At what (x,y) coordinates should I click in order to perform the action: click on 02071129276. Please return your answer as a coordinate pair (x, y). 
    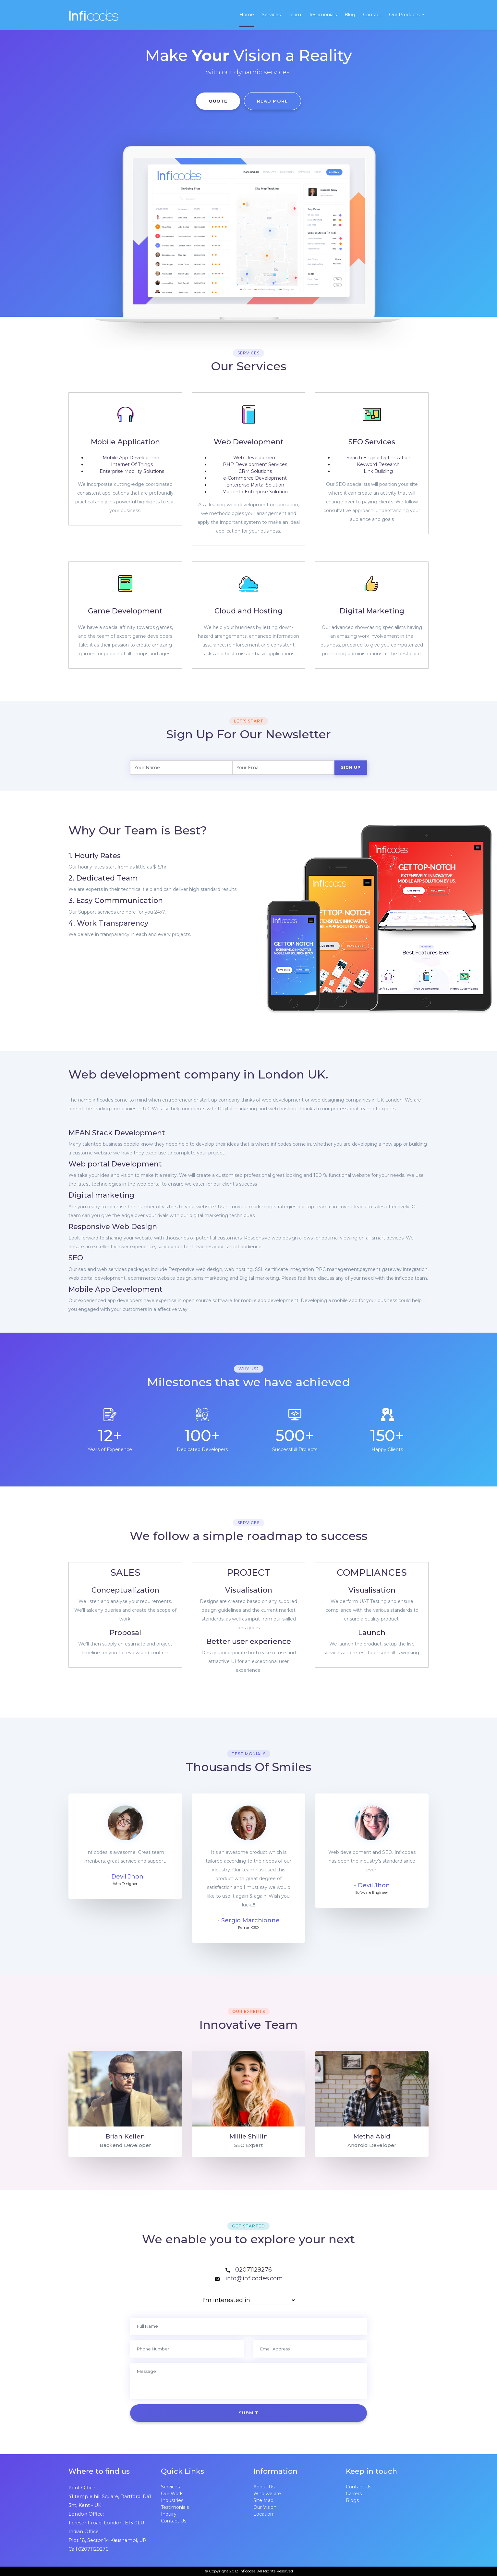
    Looking at the image, I should click on (253, 2269).